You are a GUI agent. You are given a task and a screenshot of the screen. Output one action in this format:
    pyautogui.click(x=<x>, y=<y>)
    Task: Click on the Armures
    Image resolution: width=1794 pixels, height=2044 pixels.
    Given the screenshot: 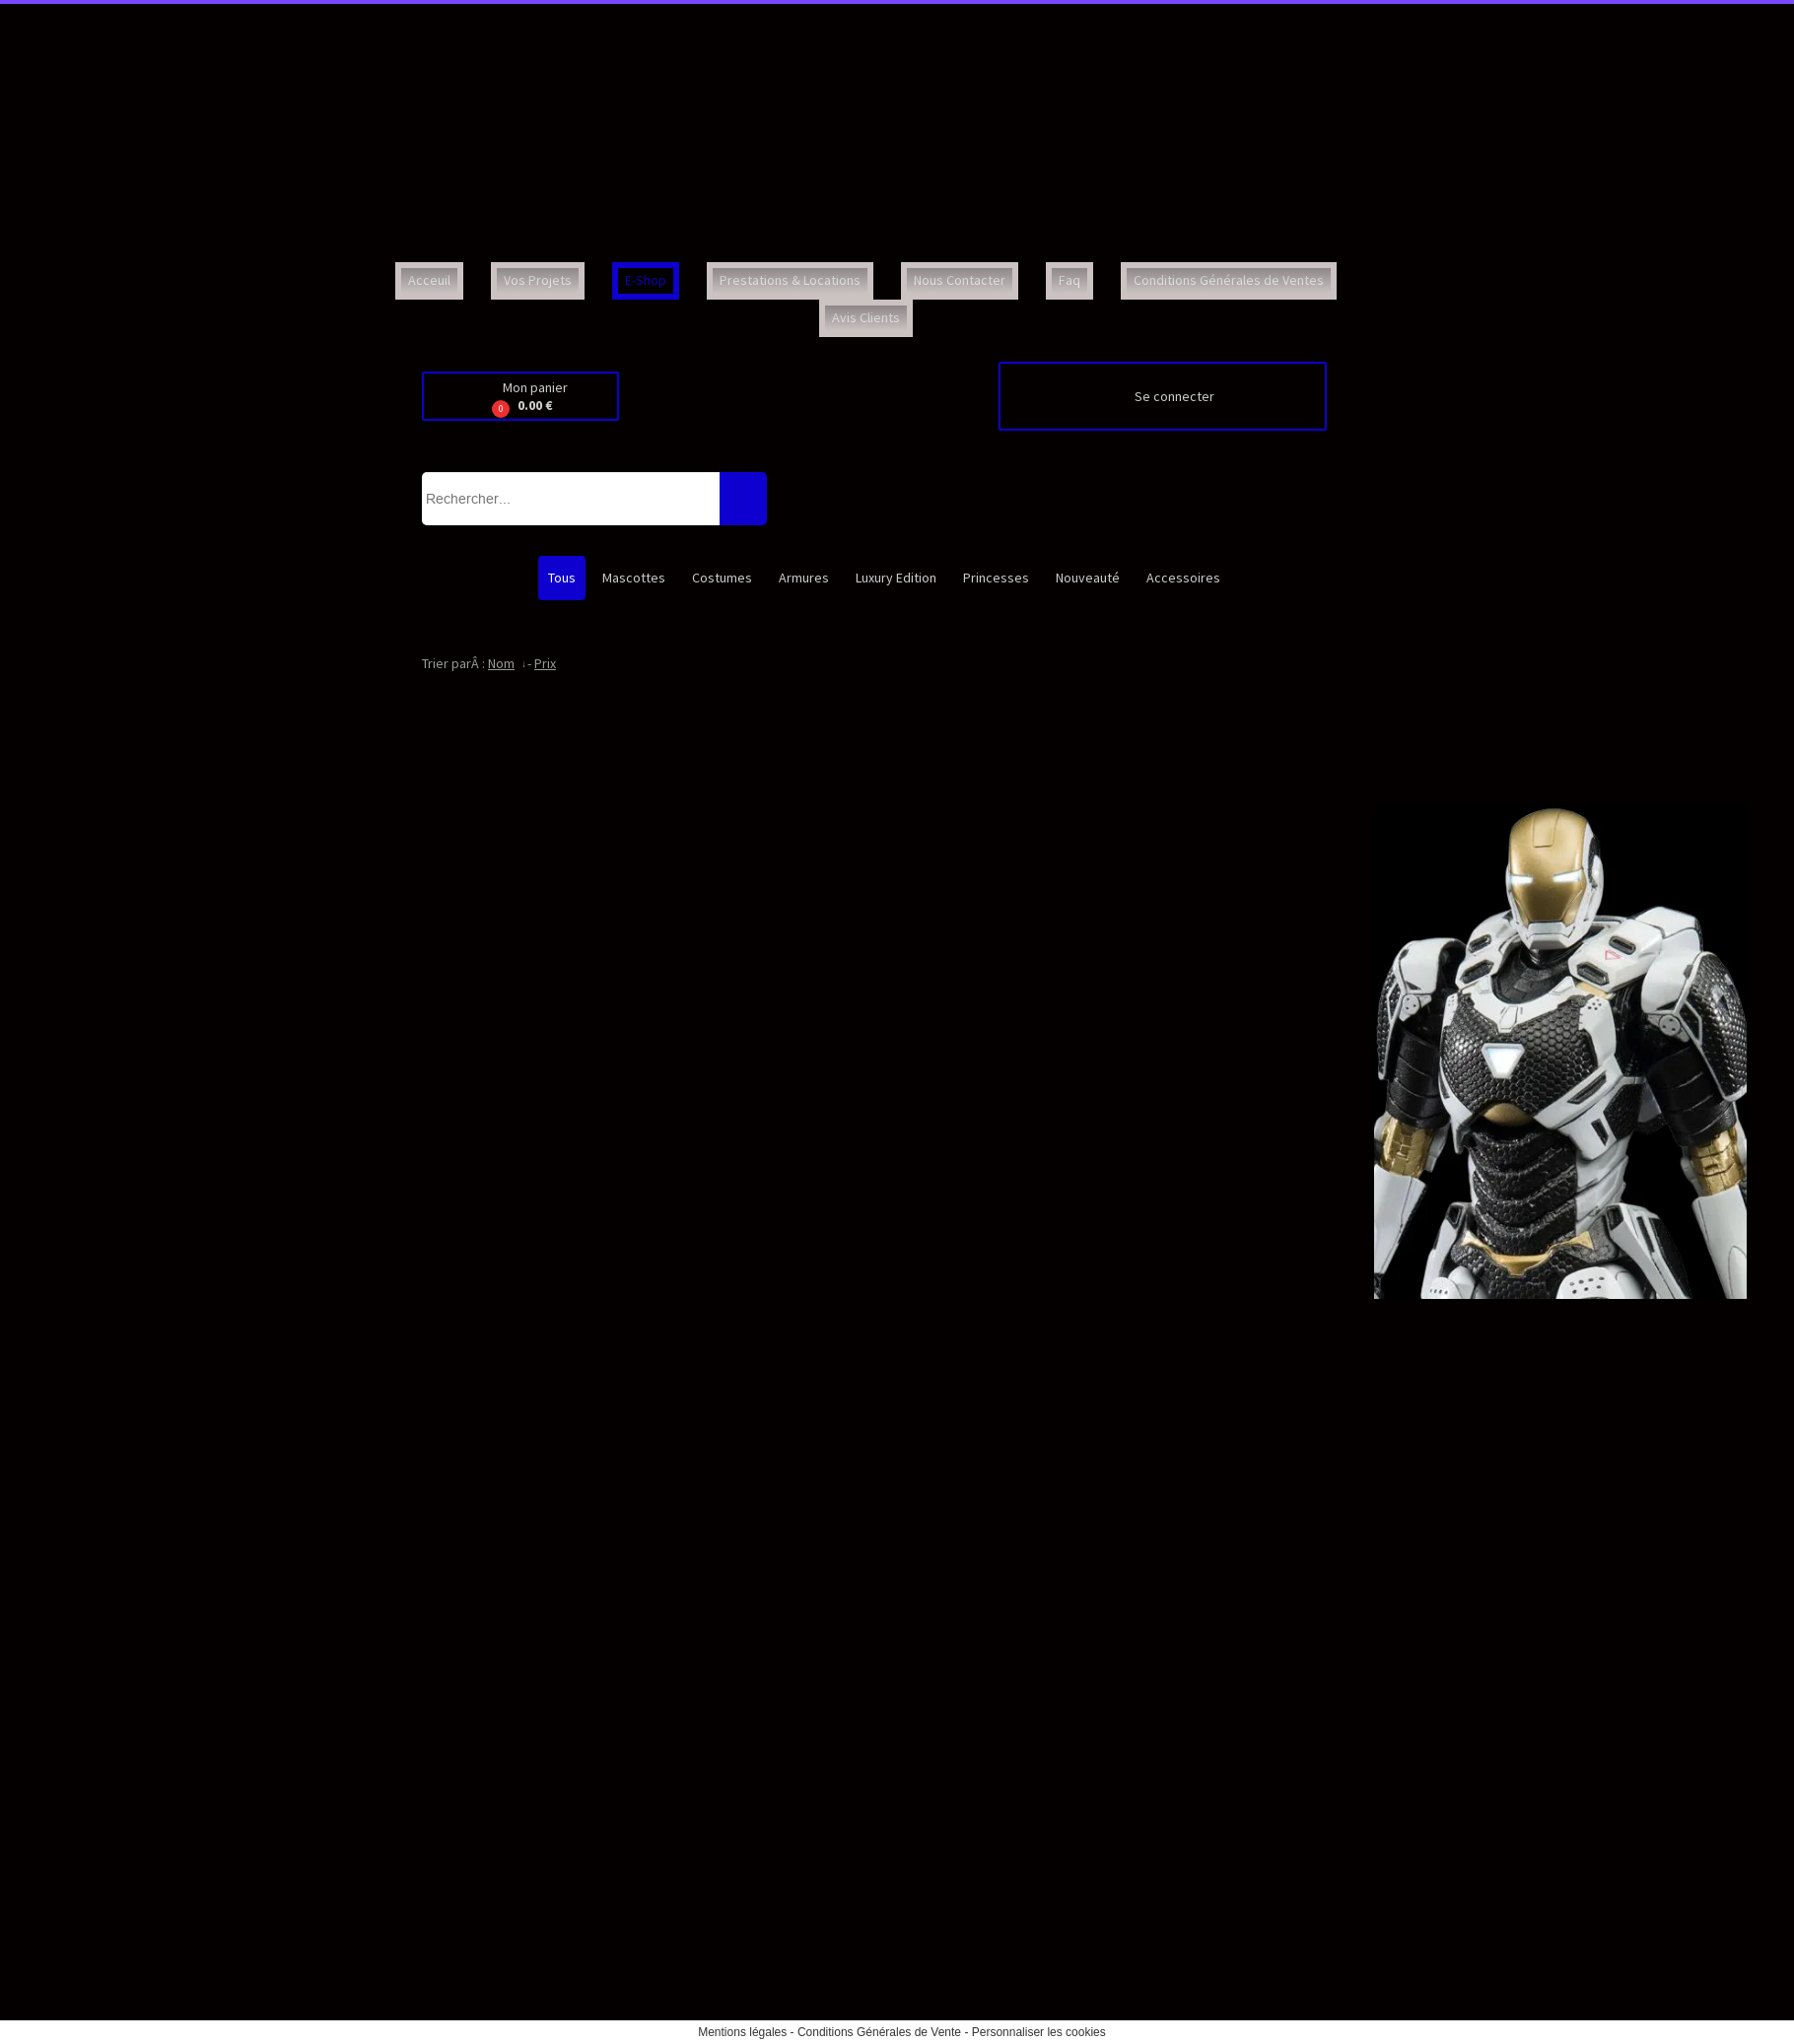 What is the action you would take?
    pyautogui.click(x=804, y=577)
    